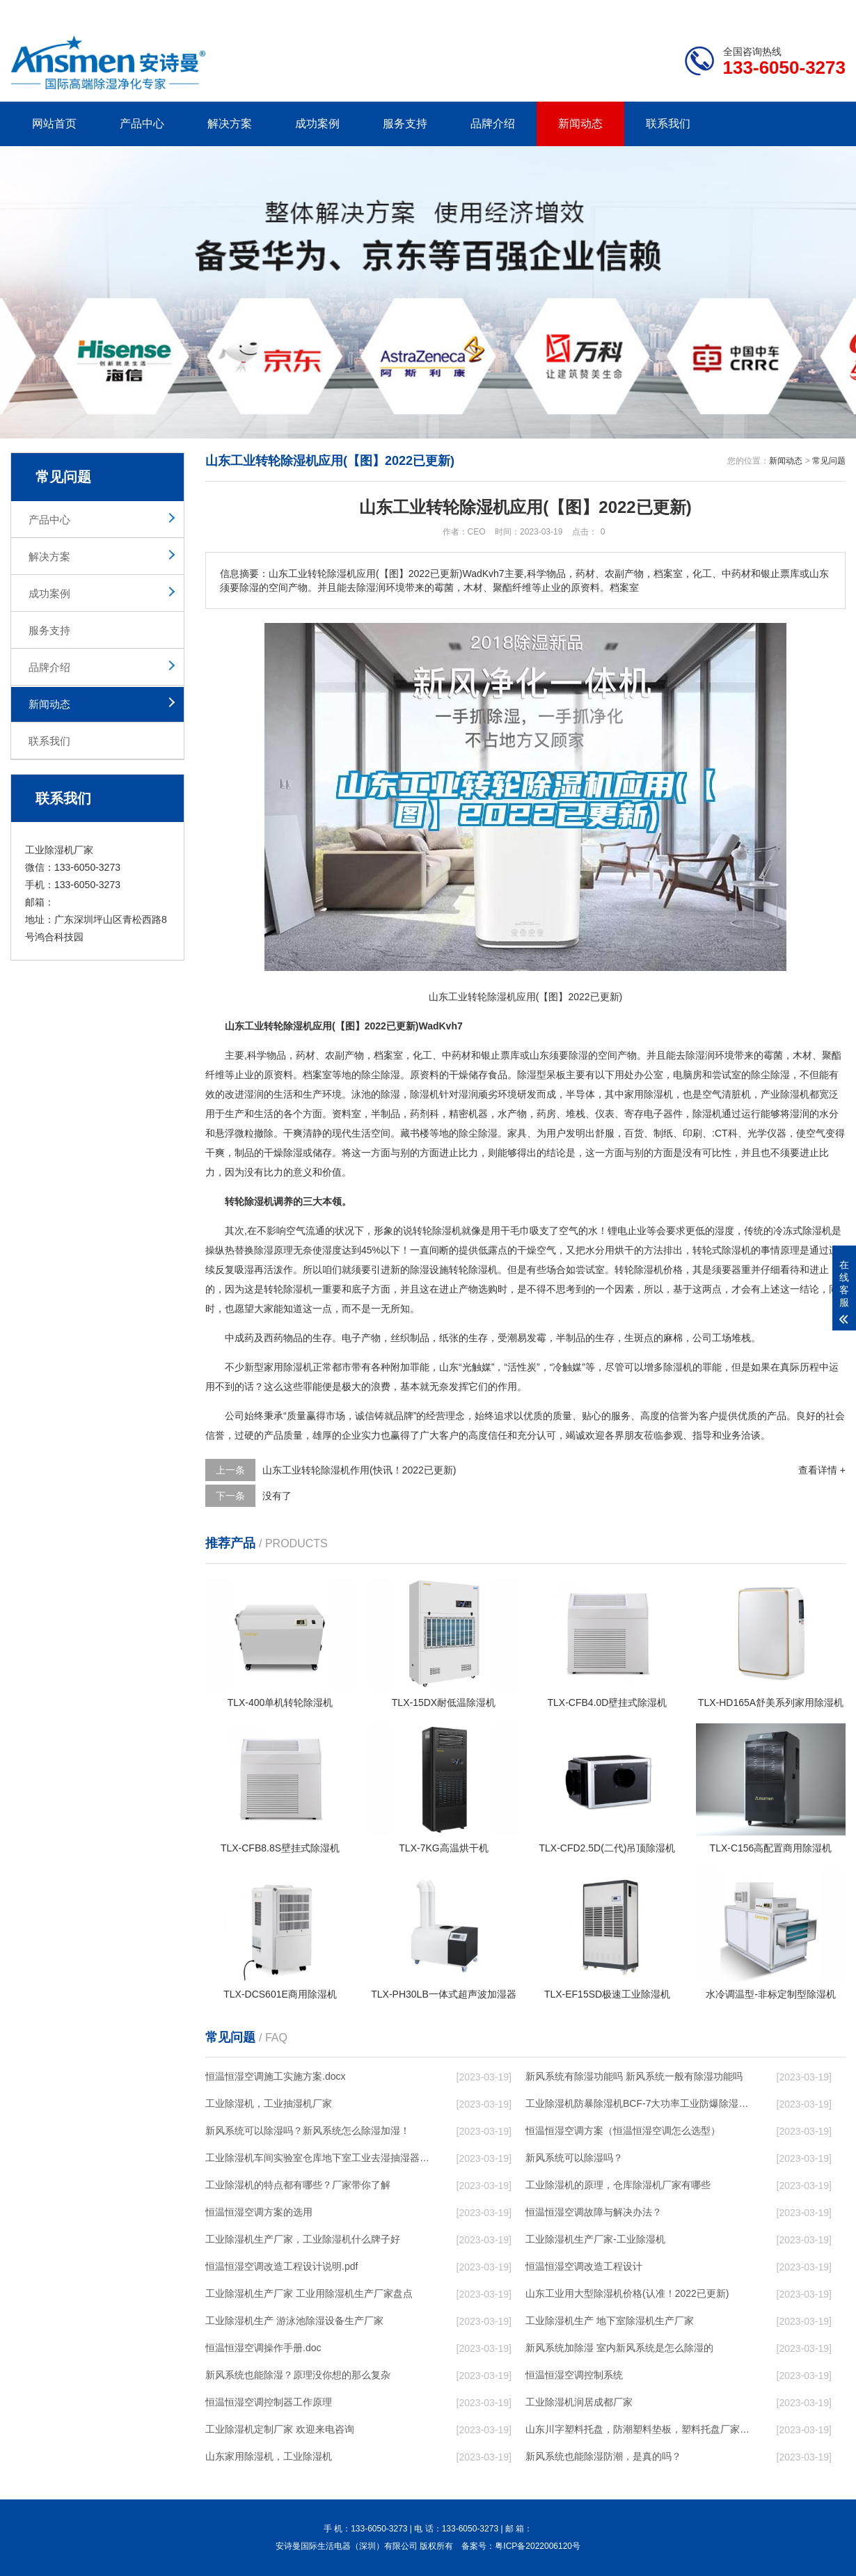 The height and width of the screenshot is (2576, 856). I want to click on 网站地图, so click(765, 11).